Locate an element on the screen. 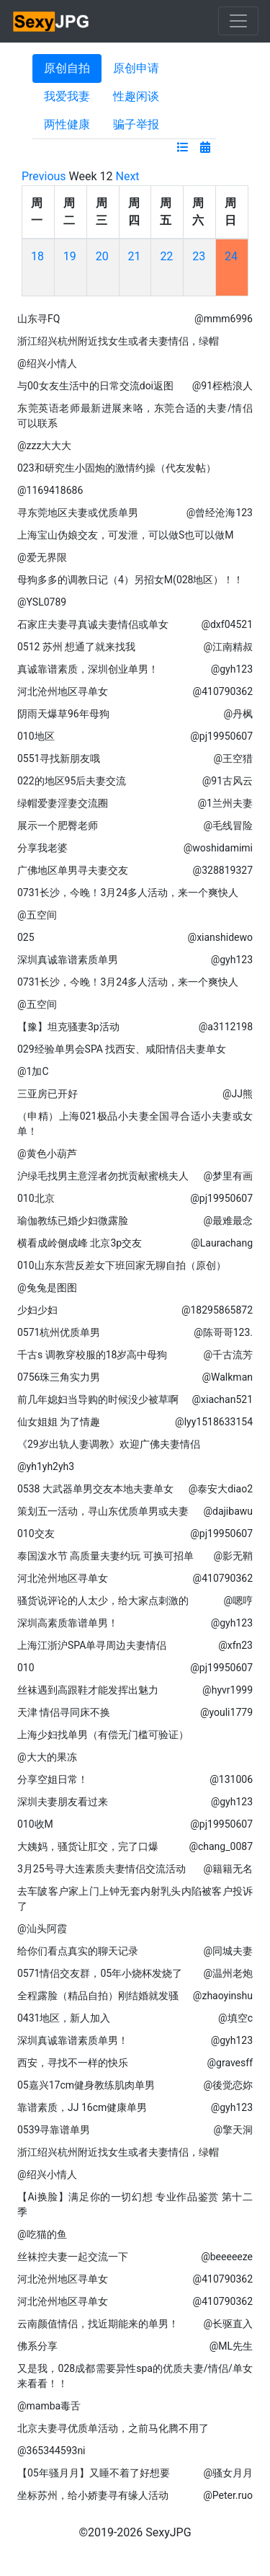  23 is located at coordinates (198, 256).